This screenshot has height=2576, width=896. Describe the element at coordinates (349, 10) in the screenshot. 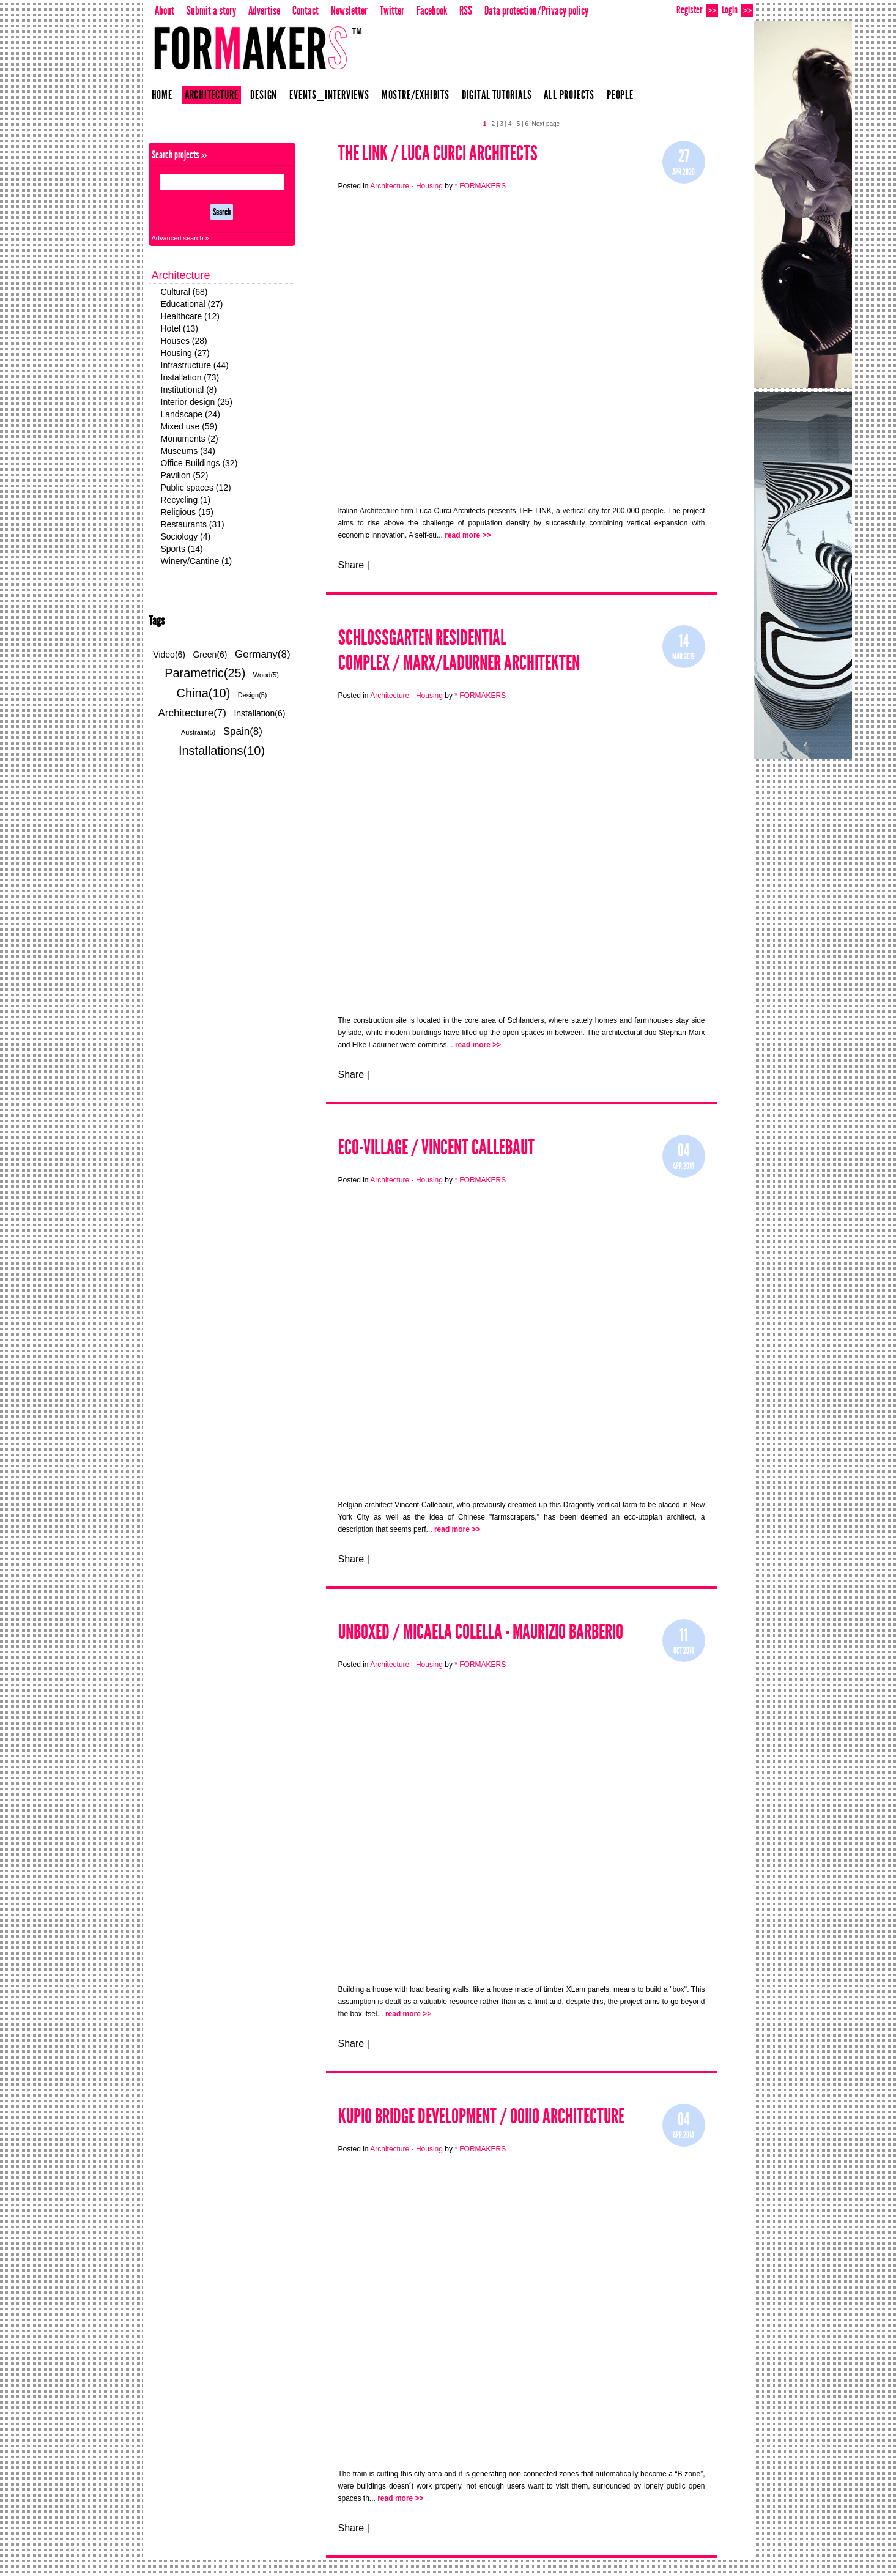

I see `Newsletter` at that location.